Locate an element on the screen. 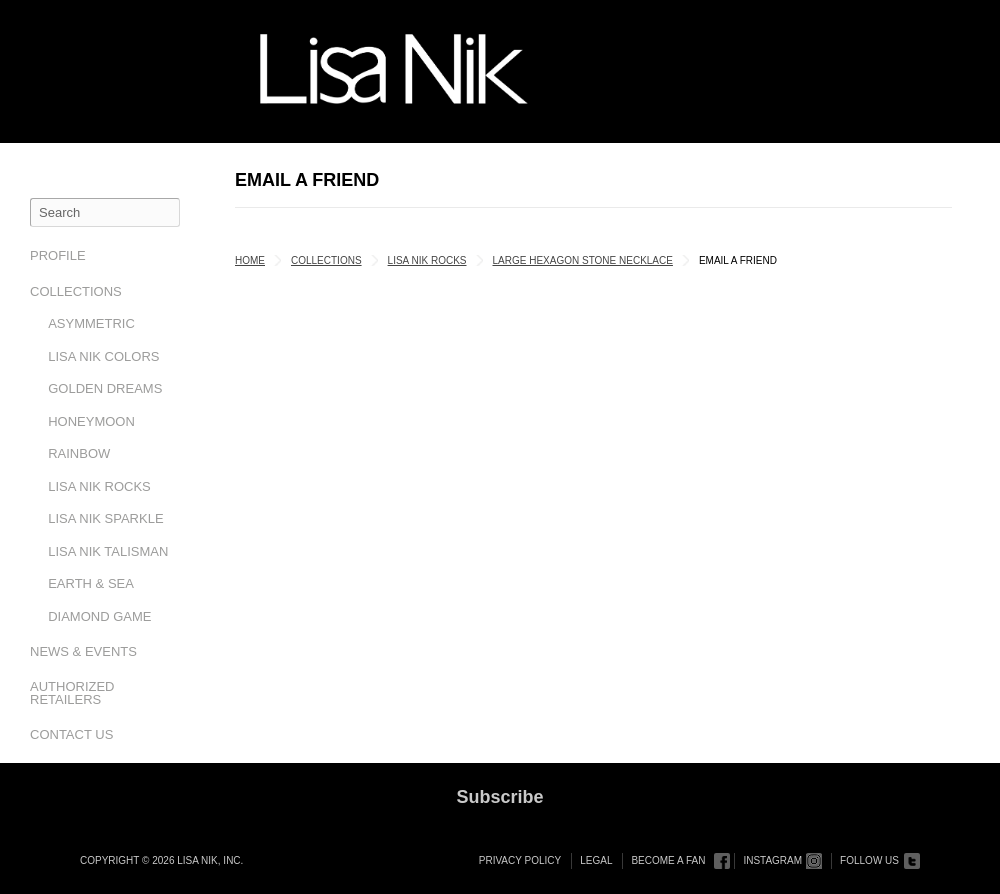 Image resolution: width=1000 pixels, height=894 pixels. Large Hexagon Stone Necklace is located at coordinates (583, 260).